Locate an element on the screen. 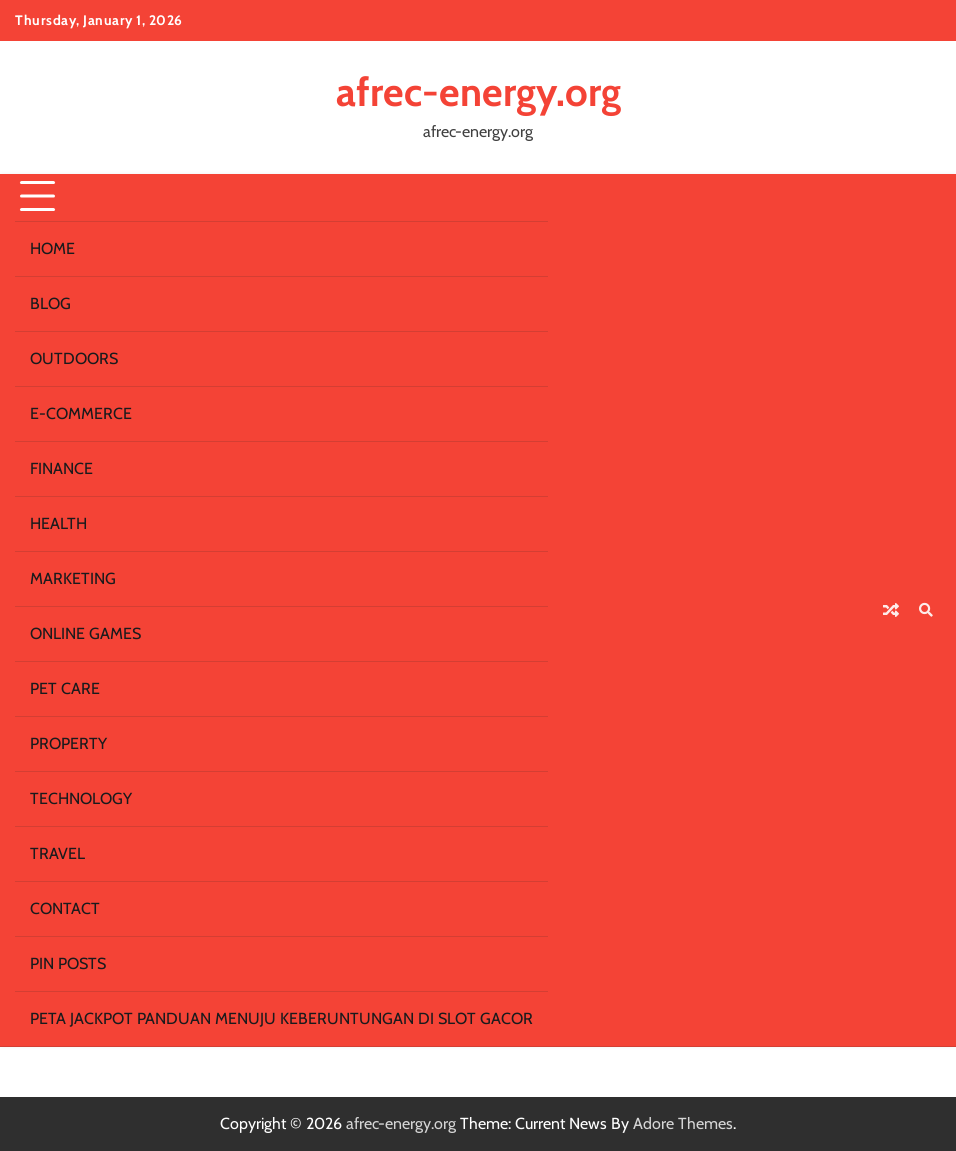 The width and height of the screenshot is (956, 1151). Home is located at coordinates (52, 248).